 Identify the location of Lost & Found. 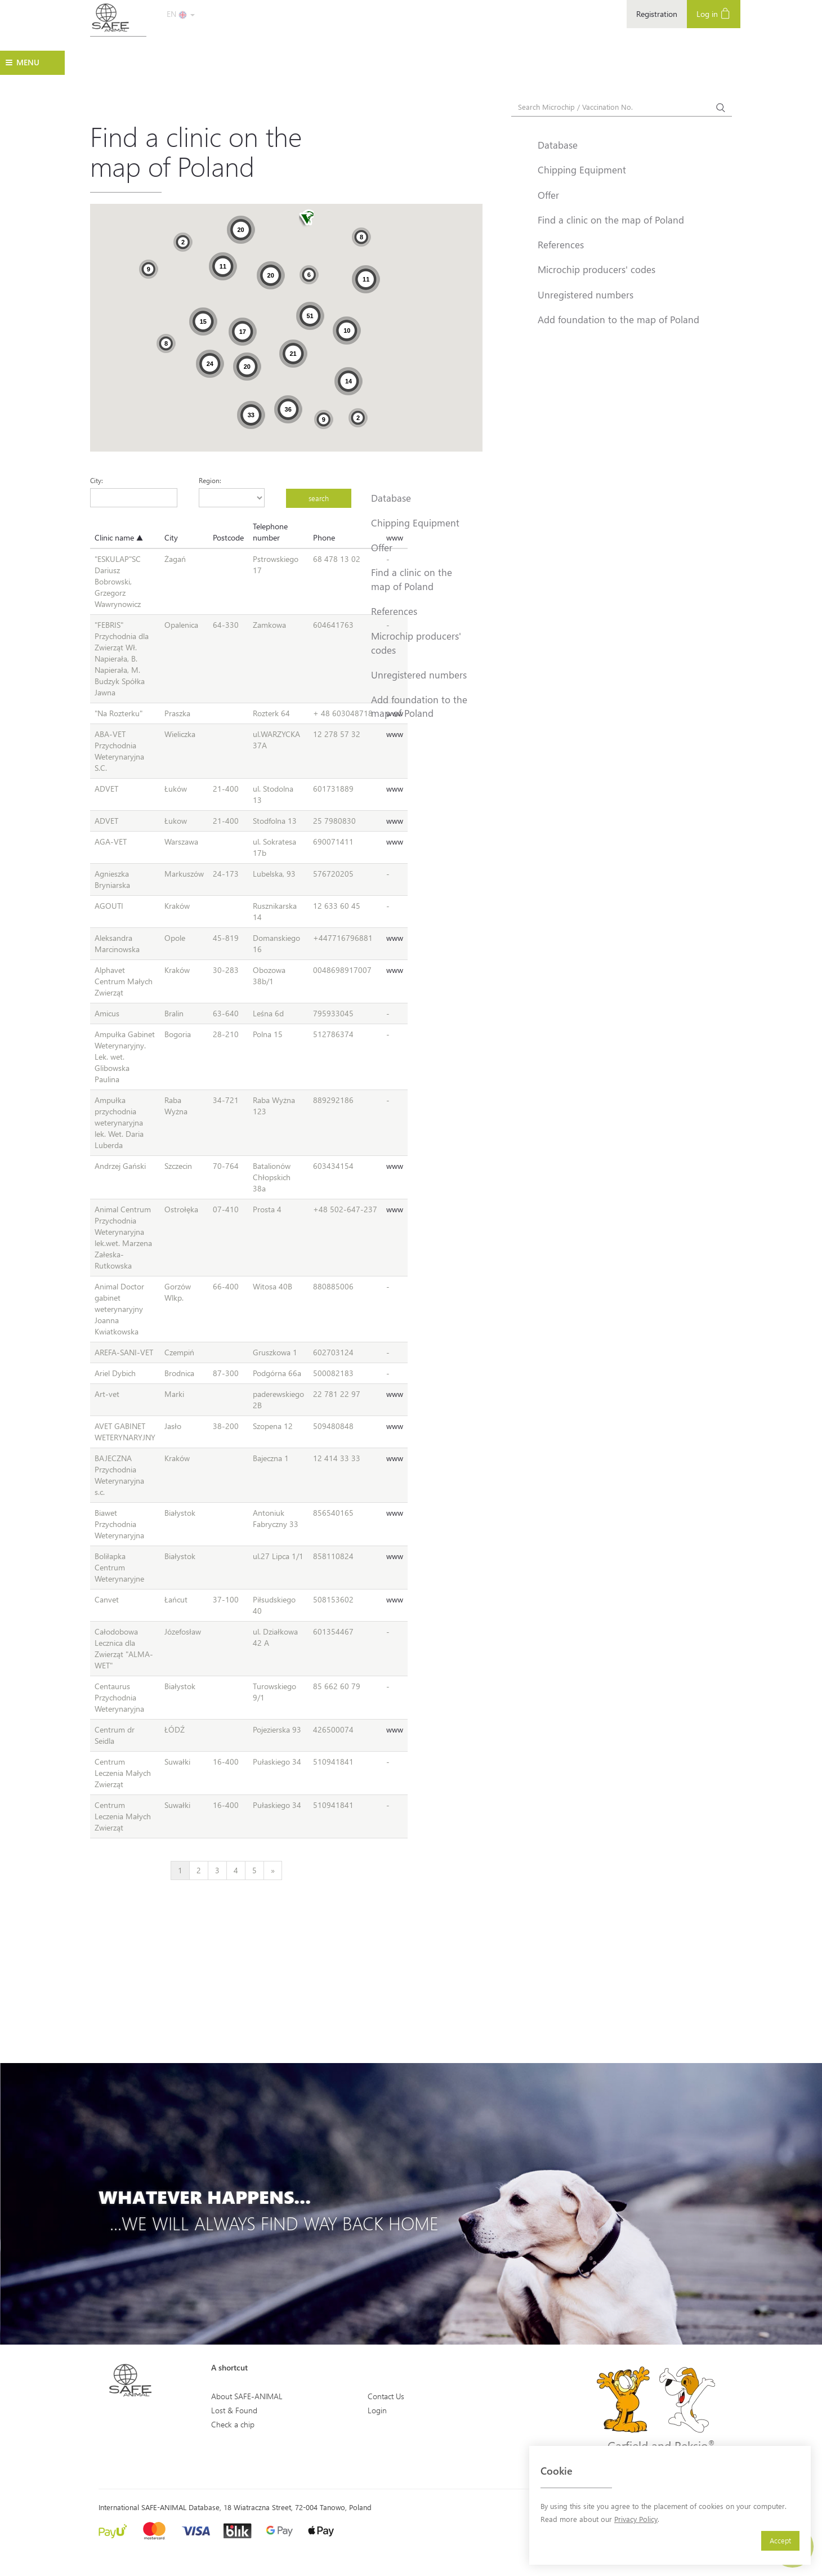
(234, 2410).